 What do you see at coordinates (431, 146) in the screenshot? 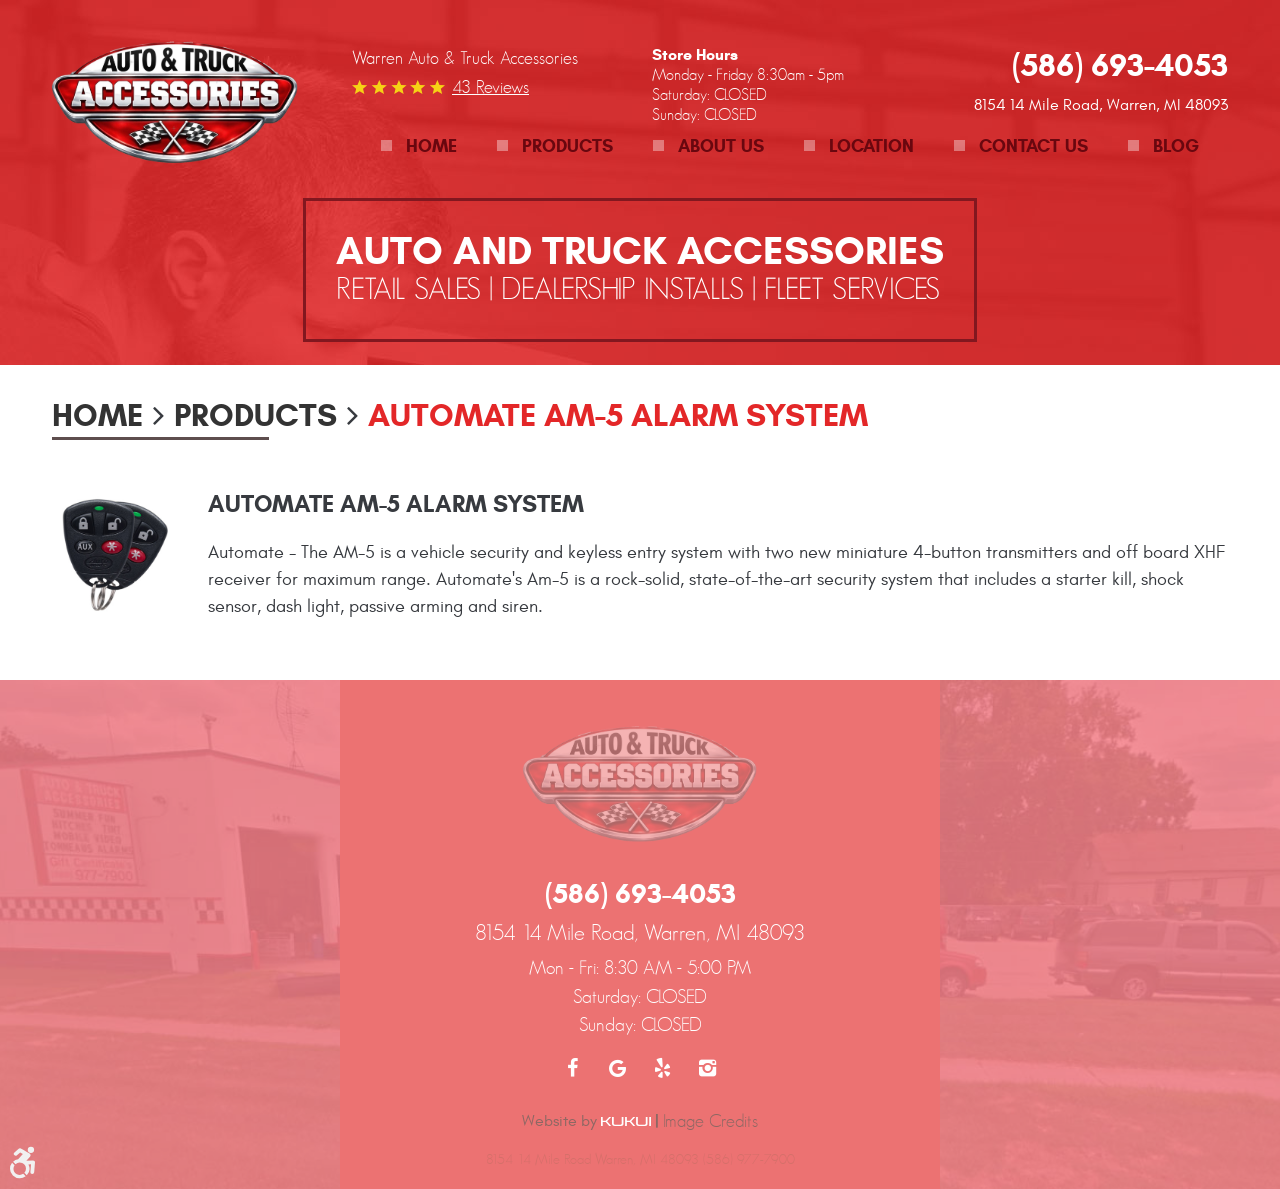
I see `Home` at bounding box center [431, 146].